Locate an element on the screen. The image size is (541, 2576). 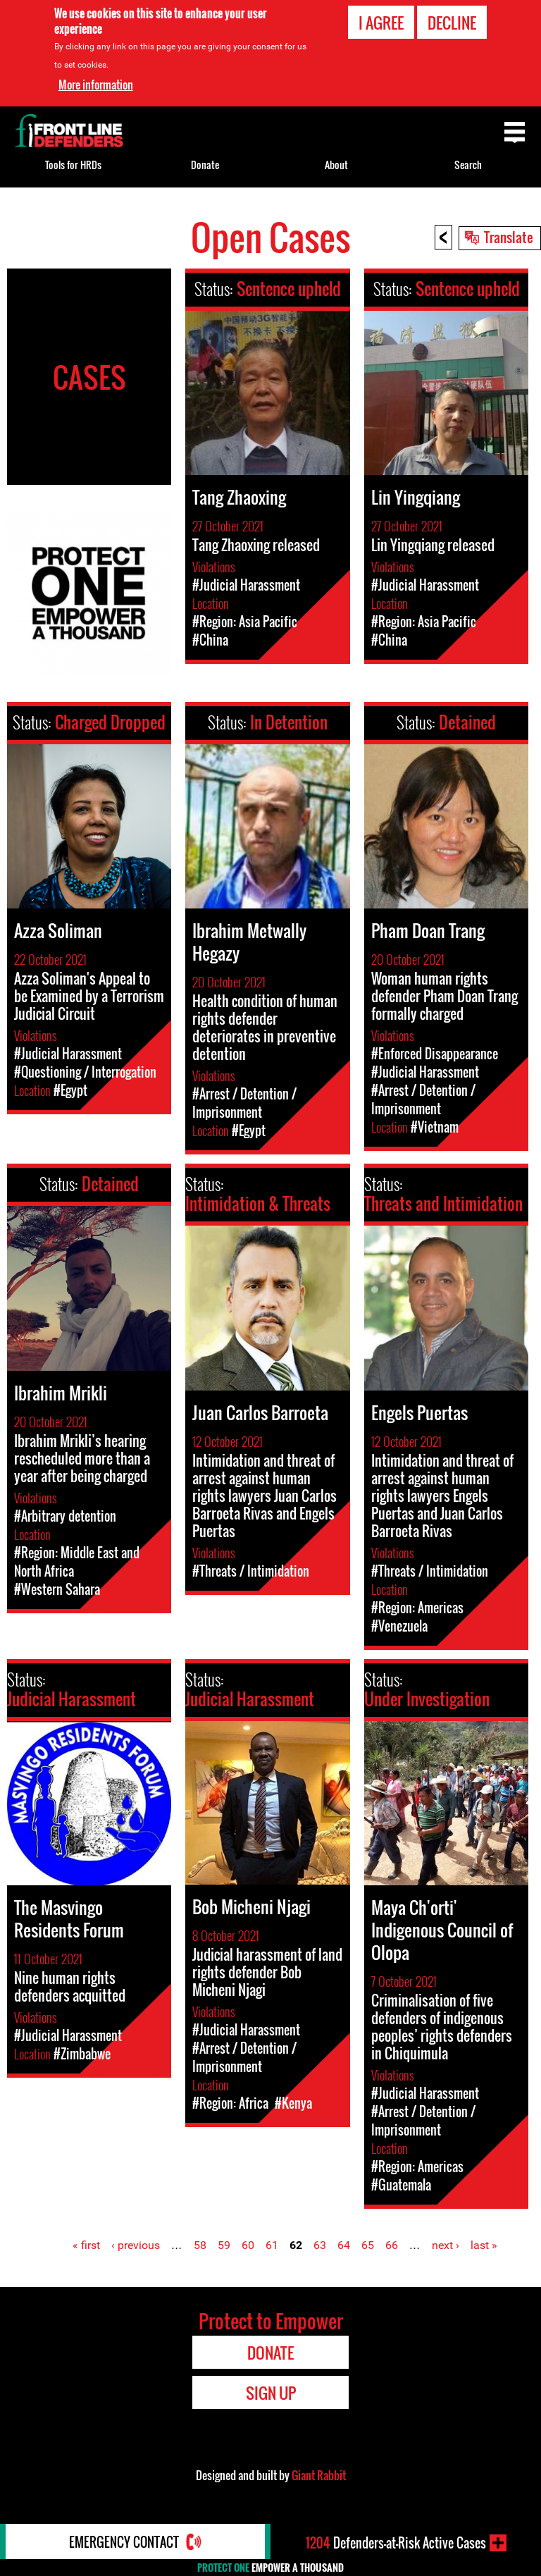
next › is located at coordinates (445, 2245).